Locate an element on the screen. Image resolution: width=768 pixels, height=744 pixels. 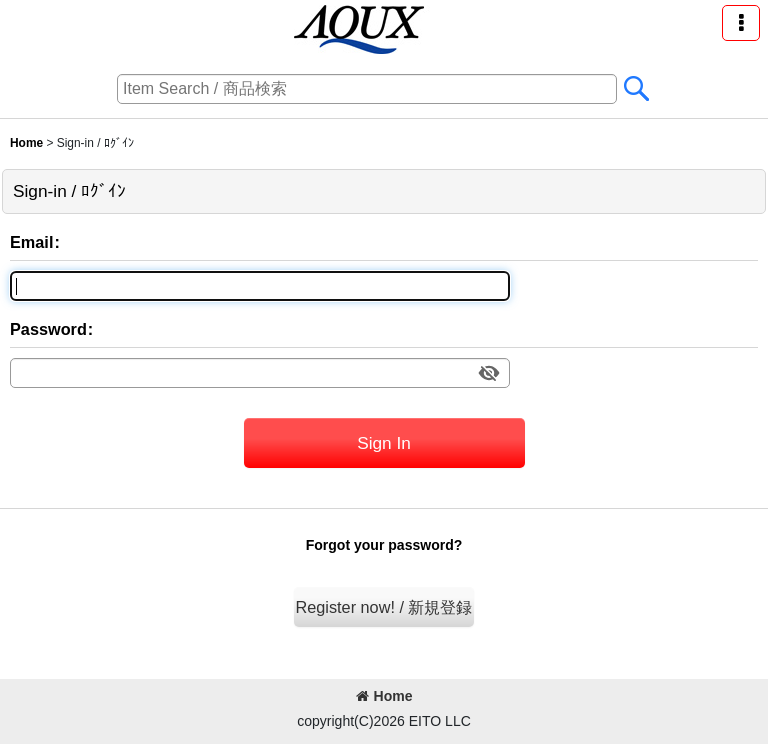
Password is located at coordinates (48, 329).